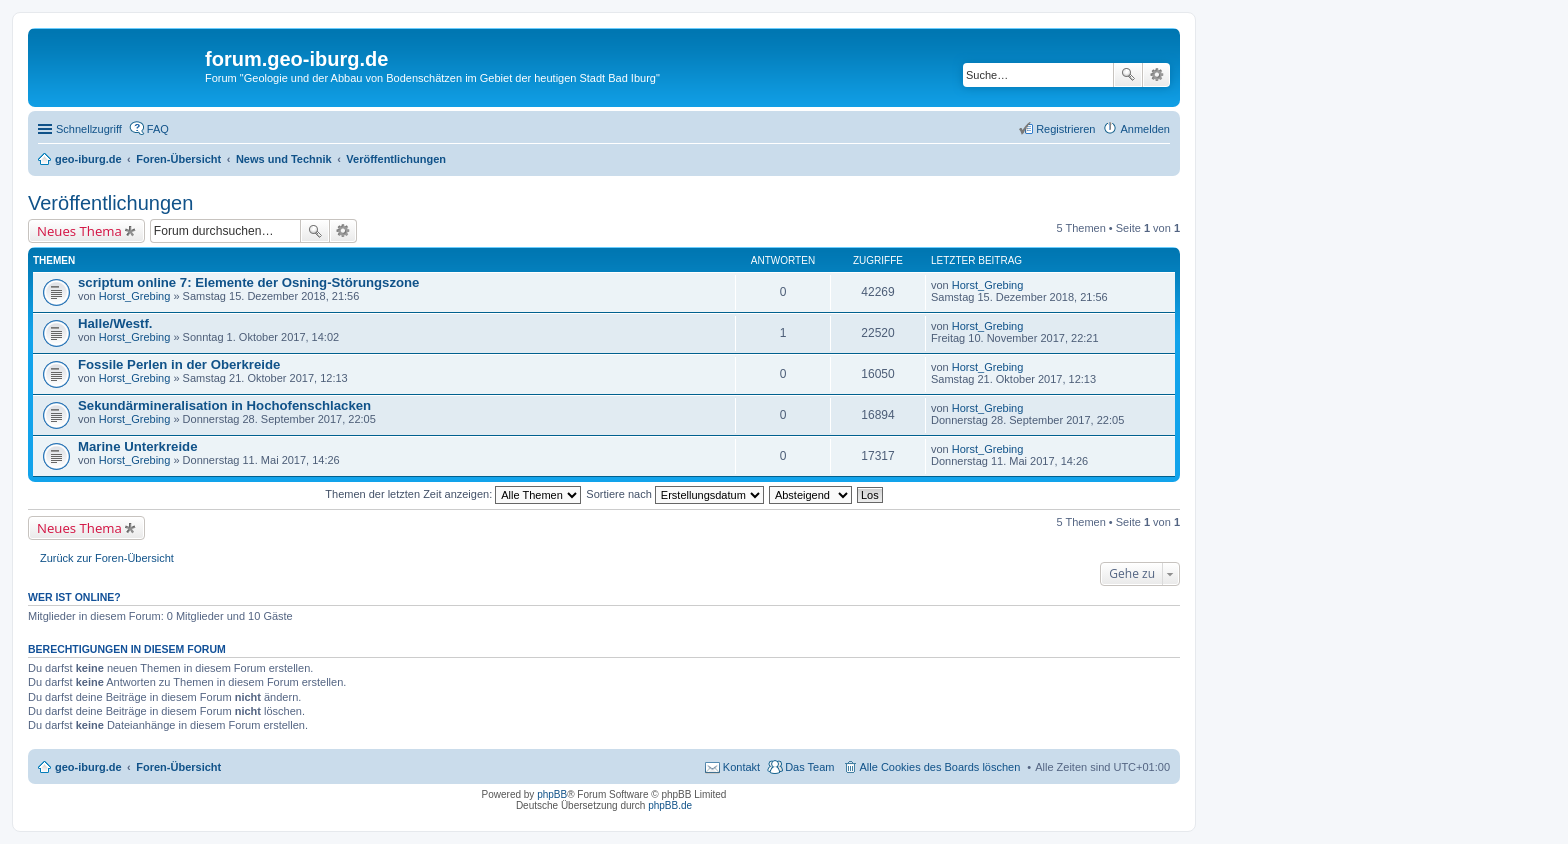  What do you see at coordinates (453, 494) in the screenshot?
I see `Themen der letzten Zeit anzeigen:` at bounding box center [453, 494].